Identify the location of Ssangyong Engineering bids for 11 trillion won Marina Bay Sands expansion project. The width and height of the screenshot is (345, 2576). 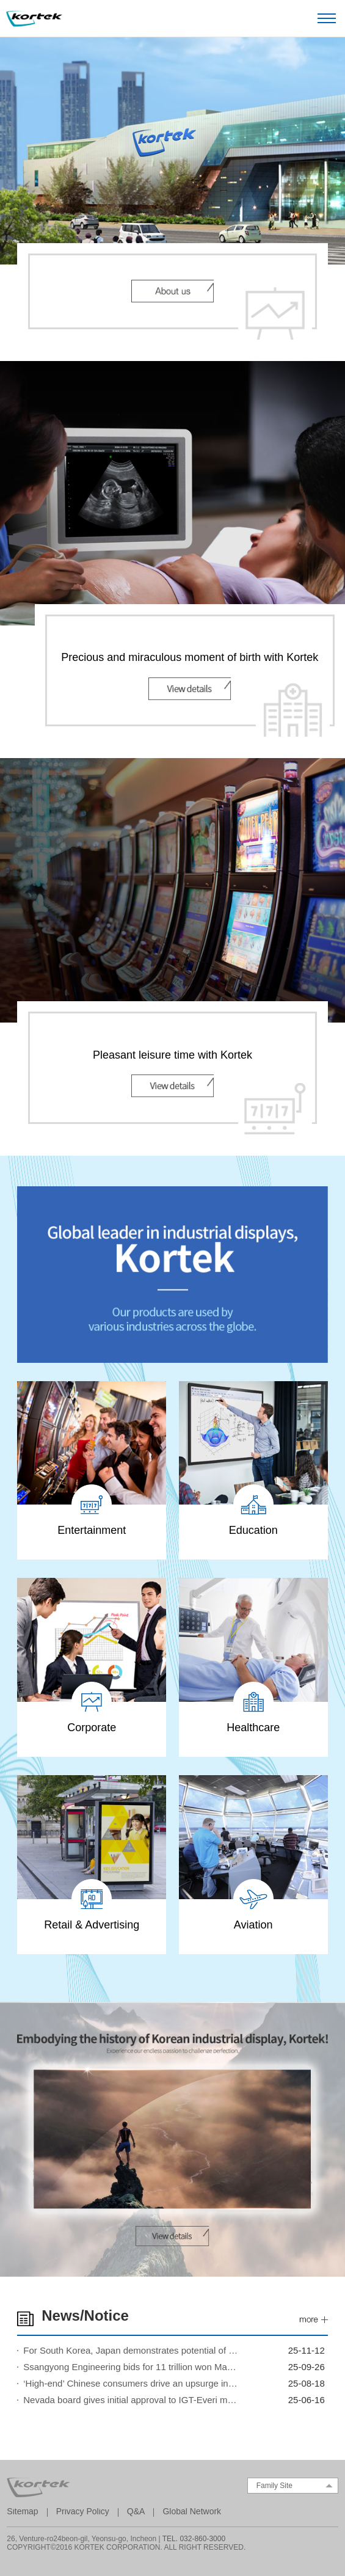
(130, 2367).